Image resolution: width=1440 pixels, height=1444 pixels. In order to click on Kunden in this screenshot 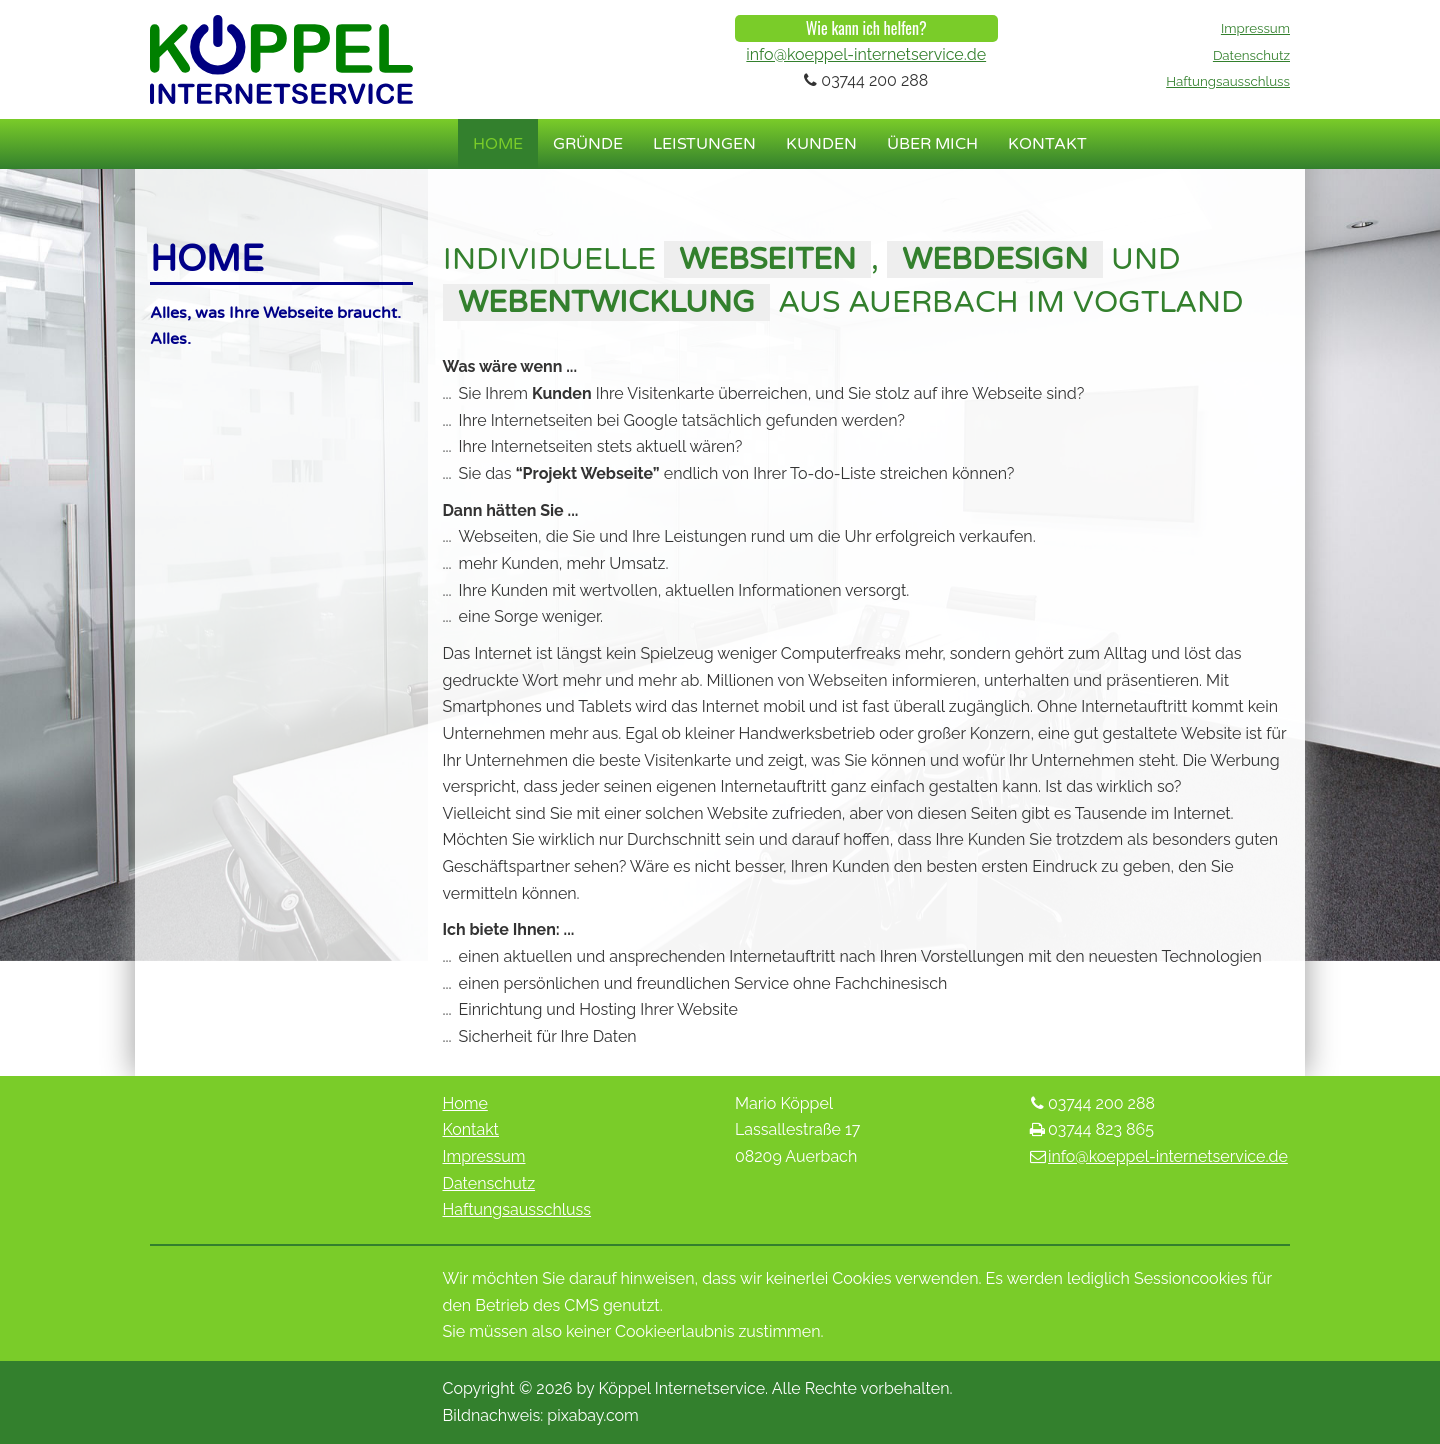, I will do `click(821, 144)`.